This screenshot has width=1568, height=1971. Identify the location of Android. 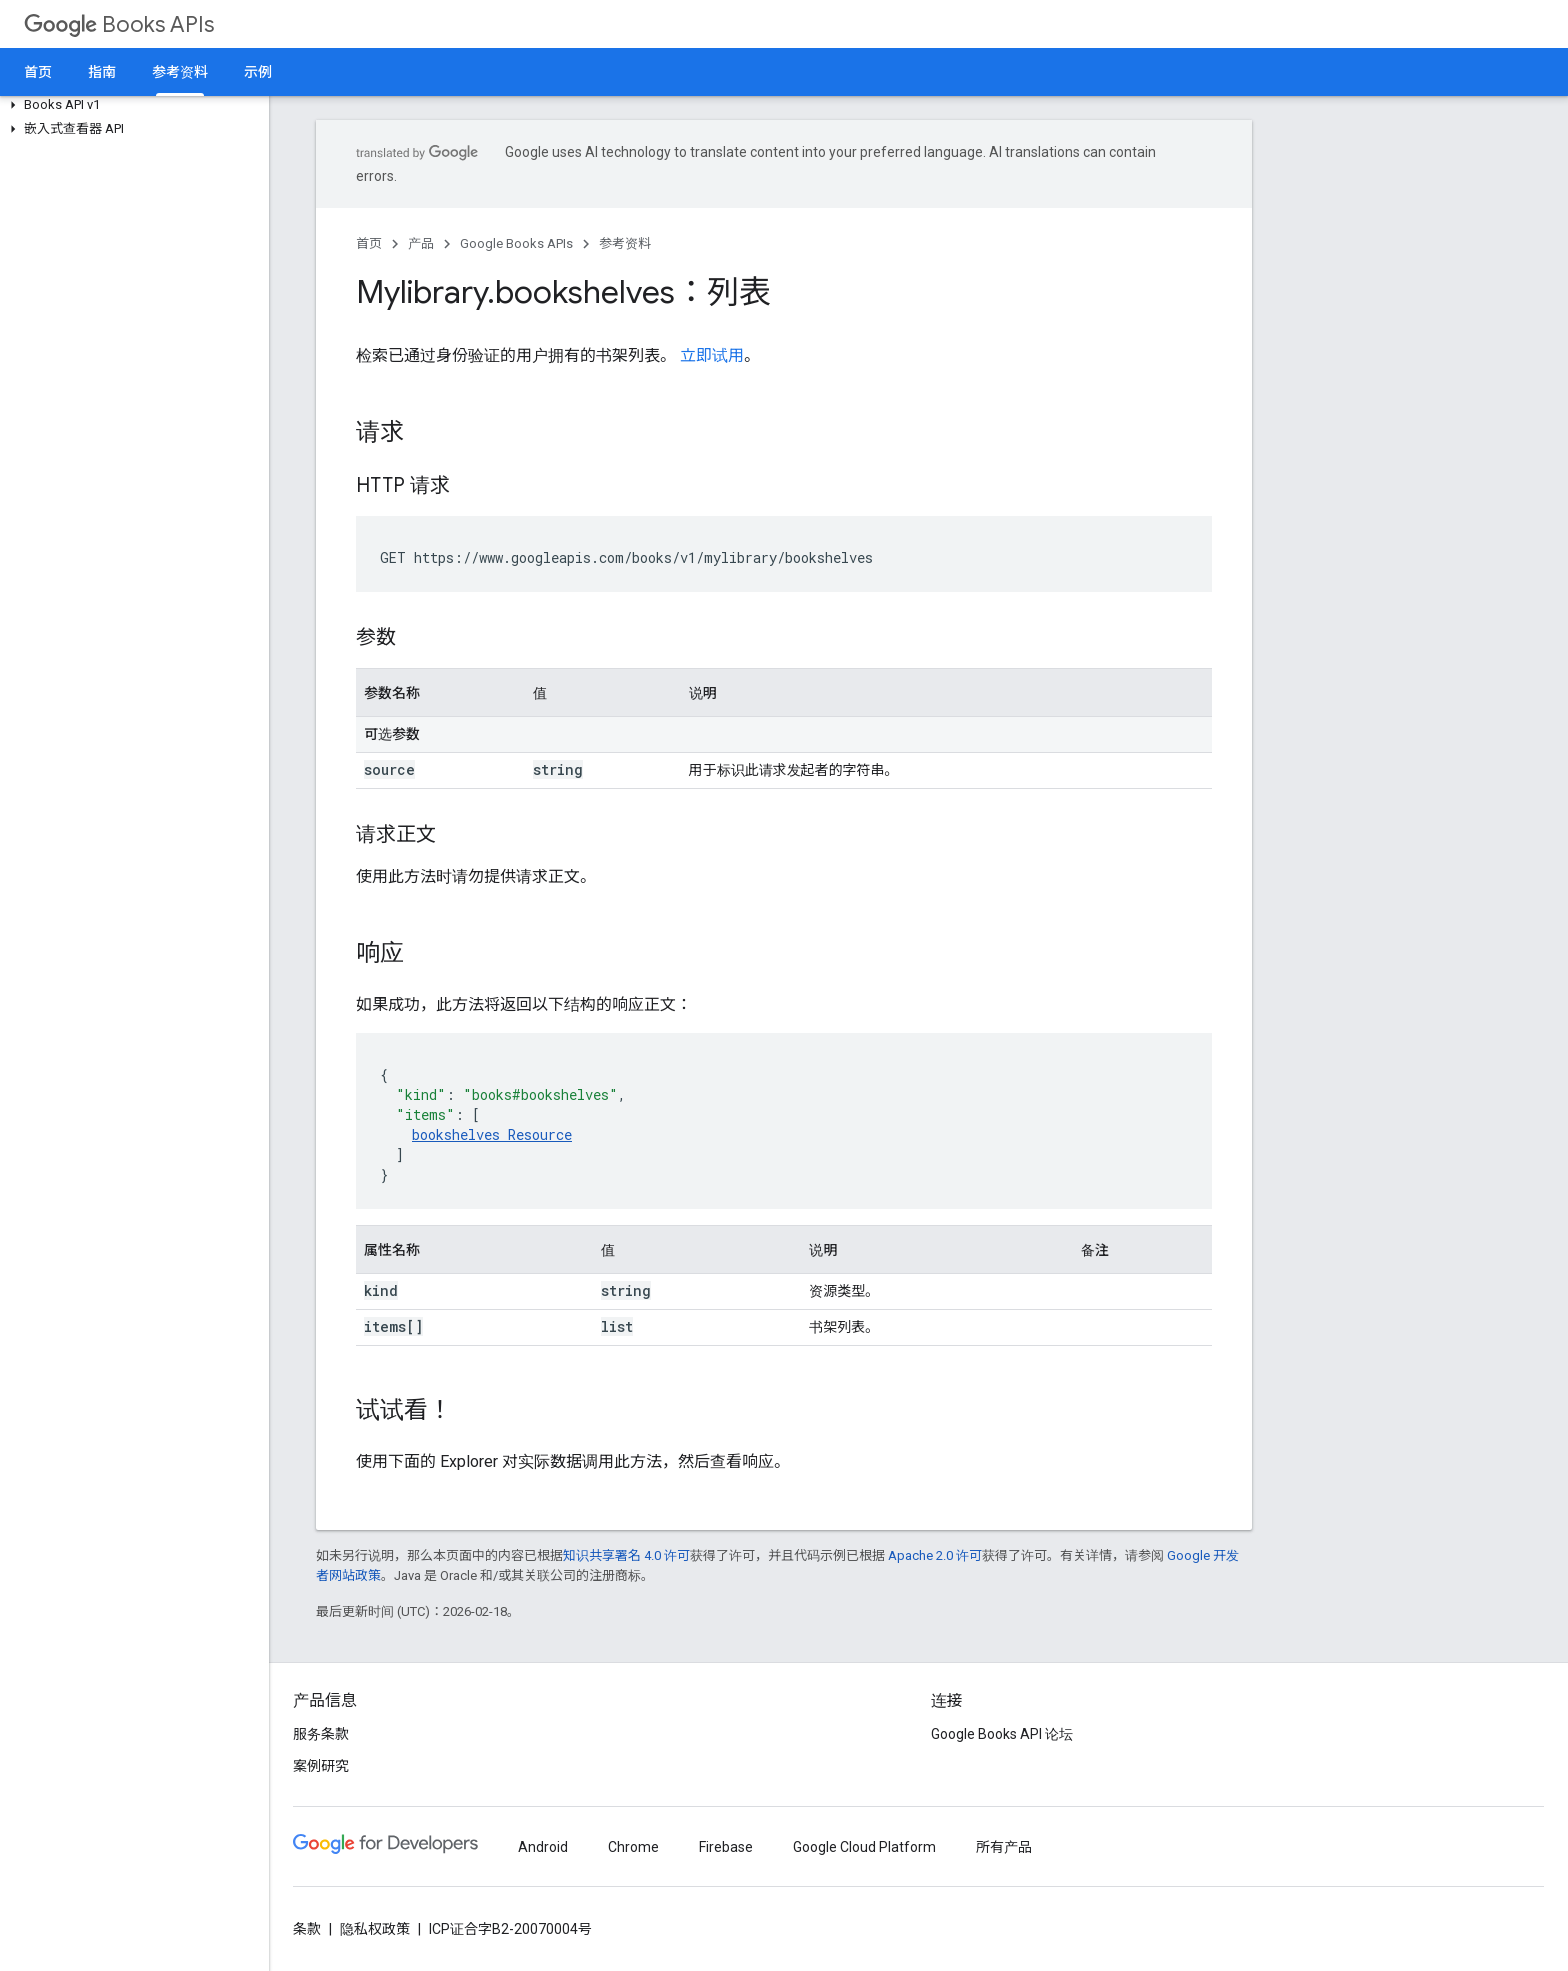
(543, 1847).